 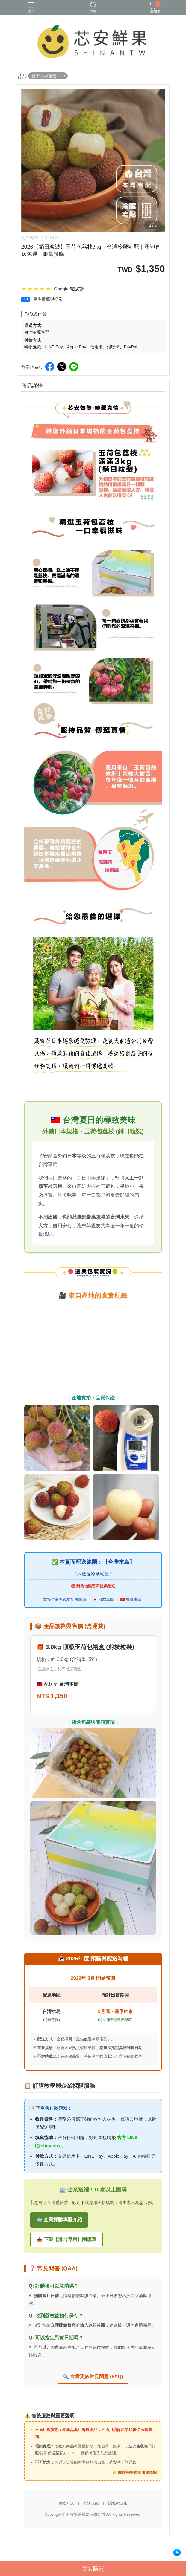 I want to click on 👉 閱讀完整售後服務規範, so click(x=134, y=2472).